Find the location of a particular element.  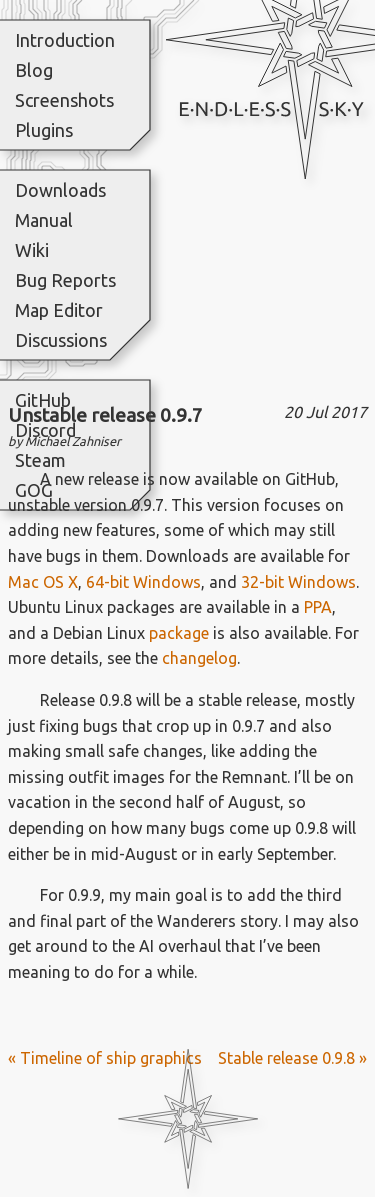

changelog is located at coordinates (199, 658).